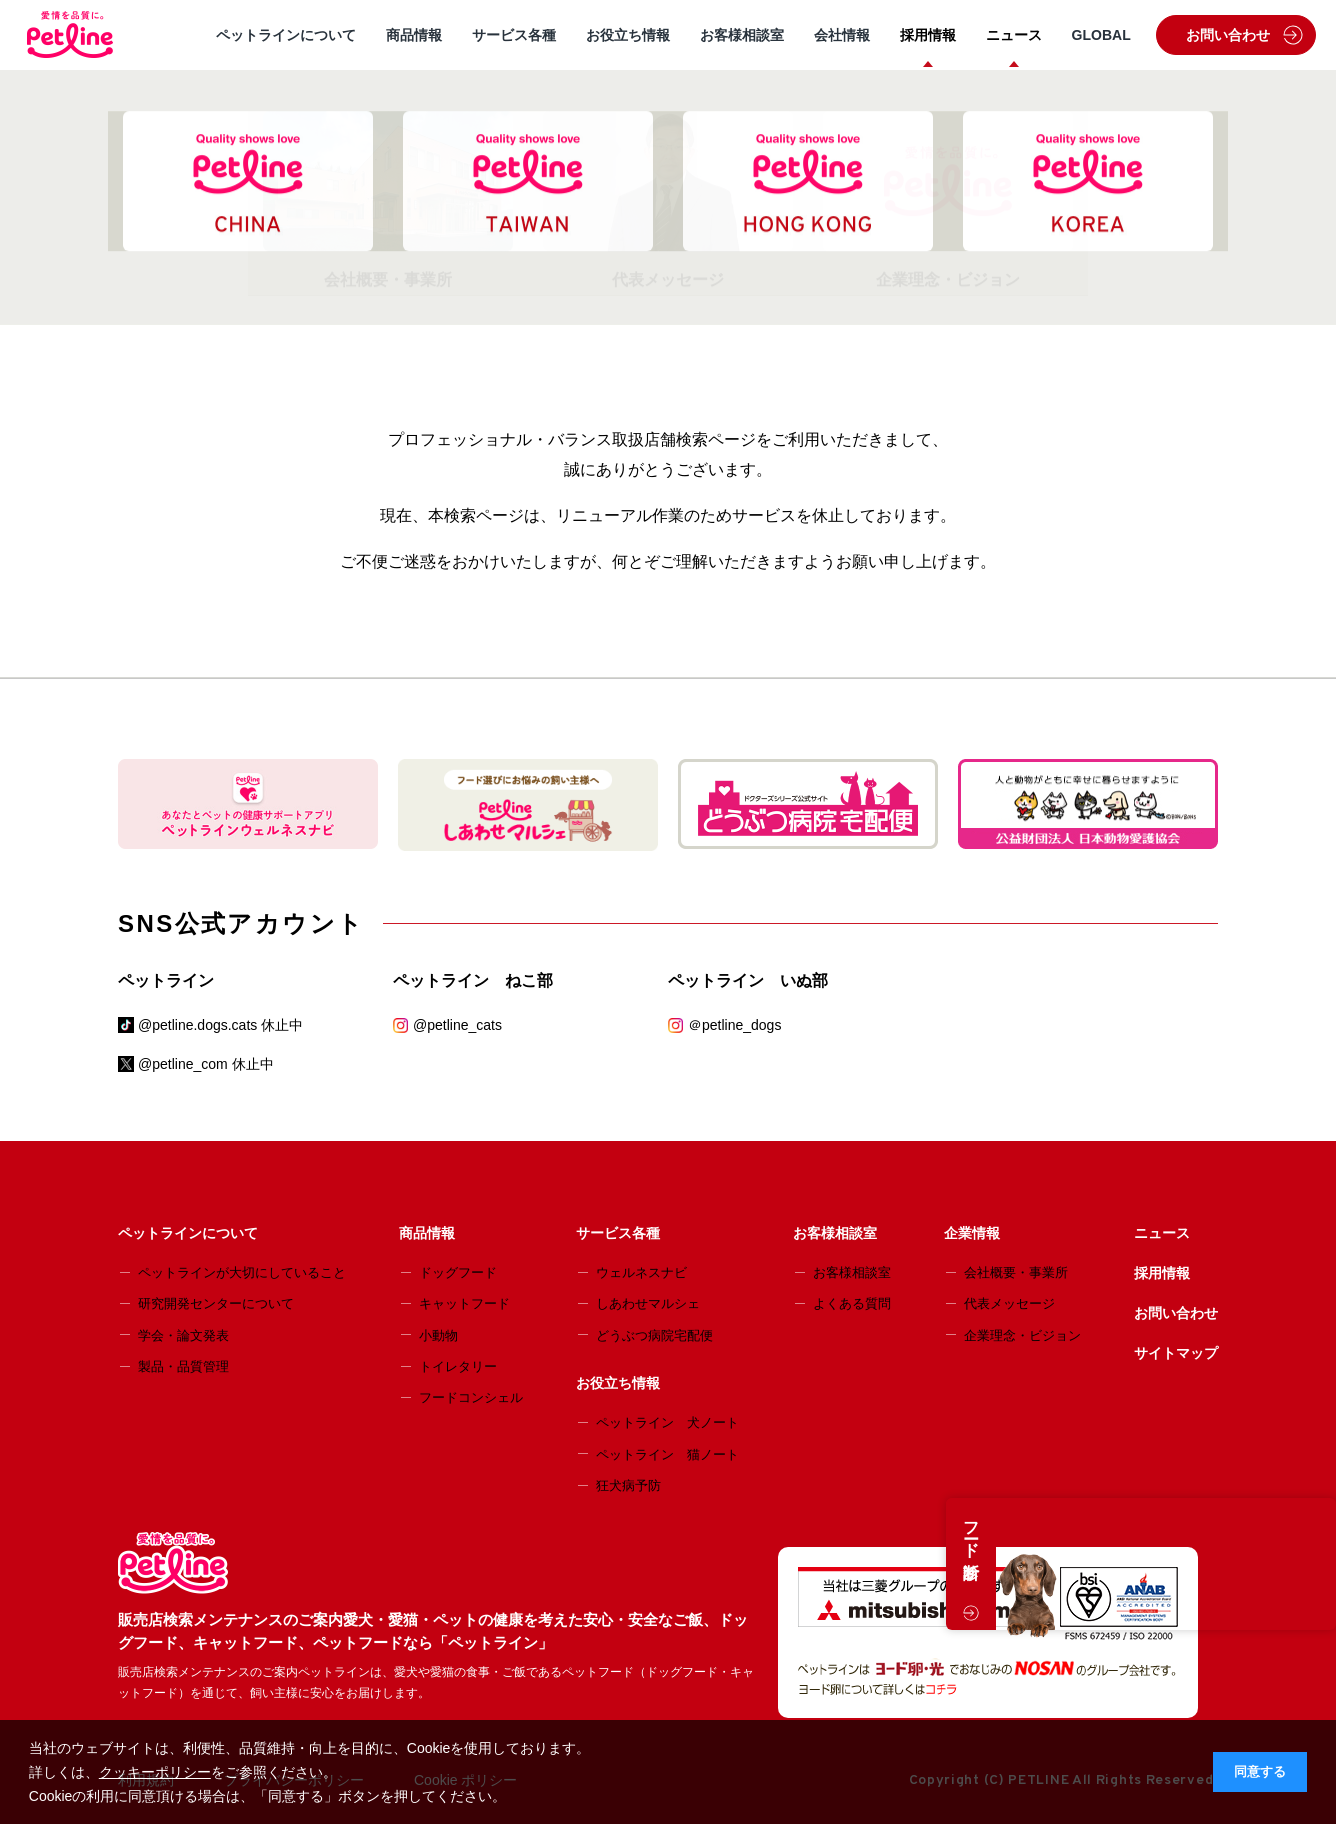 This screenshot has width=1336, height=1824. What do you see at coordinates (289, 104) in the screenshot?
I see `販売店検索メンテナンスのご案内` at bounding box center [289, 104].